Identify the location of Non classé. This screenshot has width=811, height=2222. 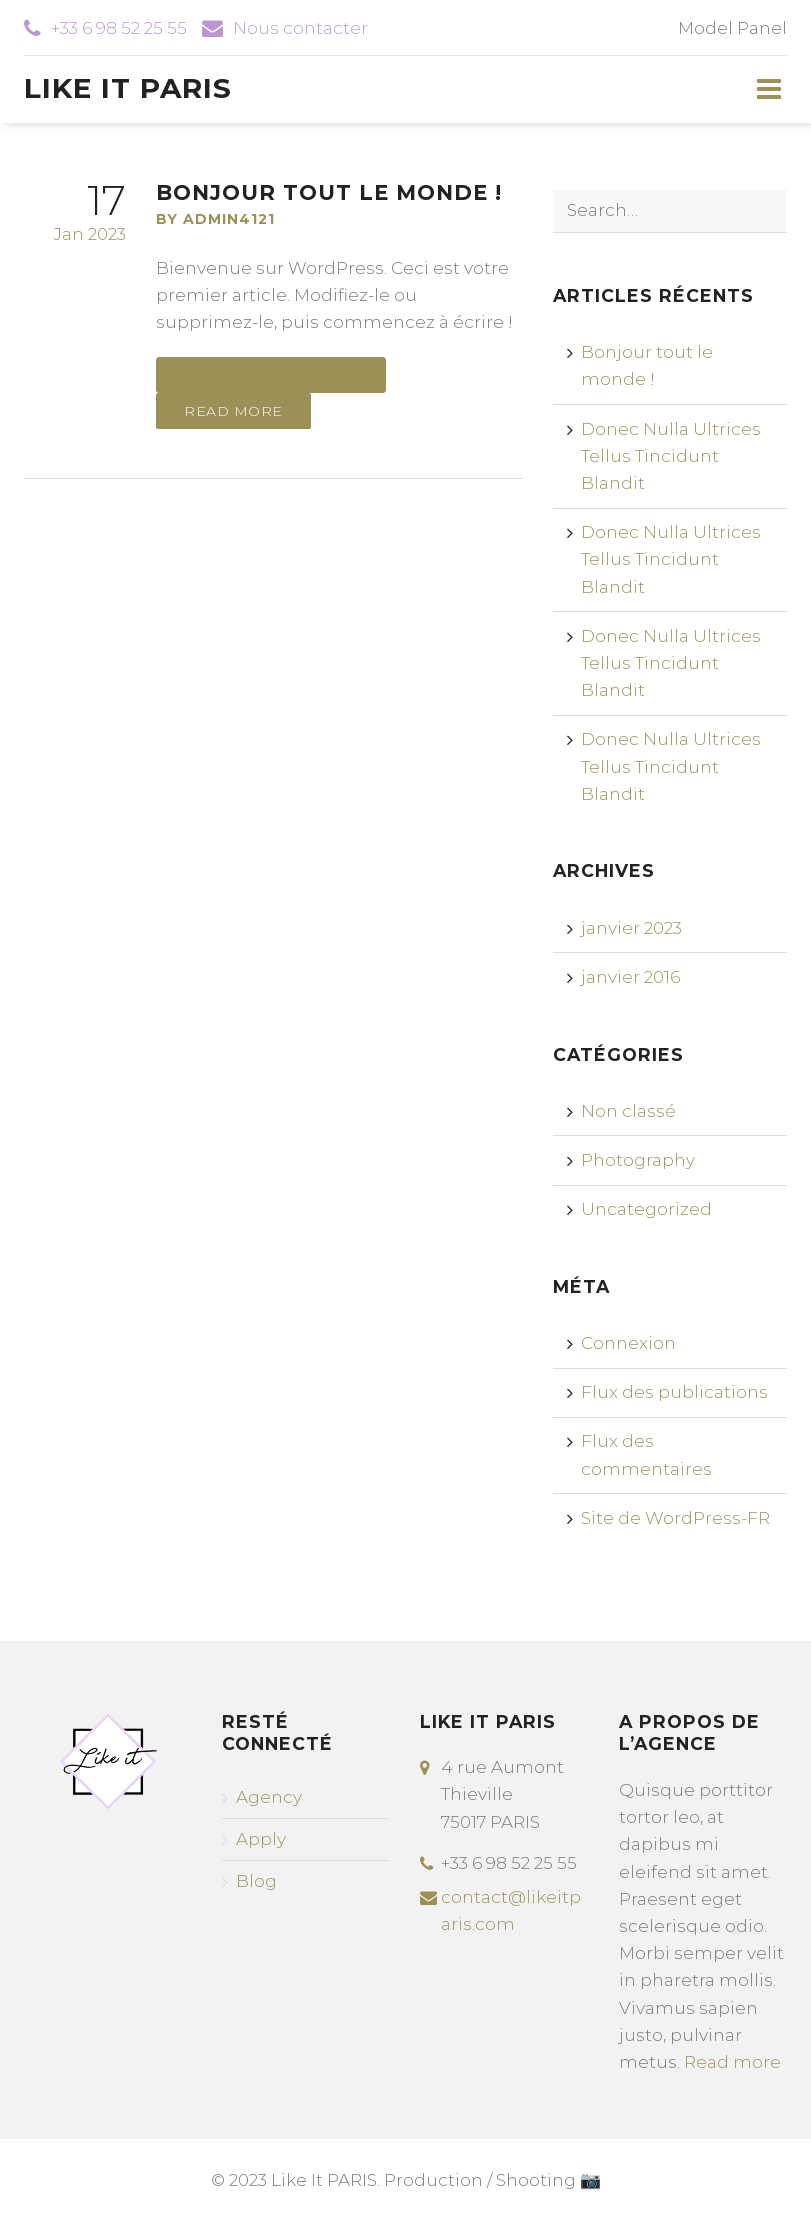
(628, 1111).